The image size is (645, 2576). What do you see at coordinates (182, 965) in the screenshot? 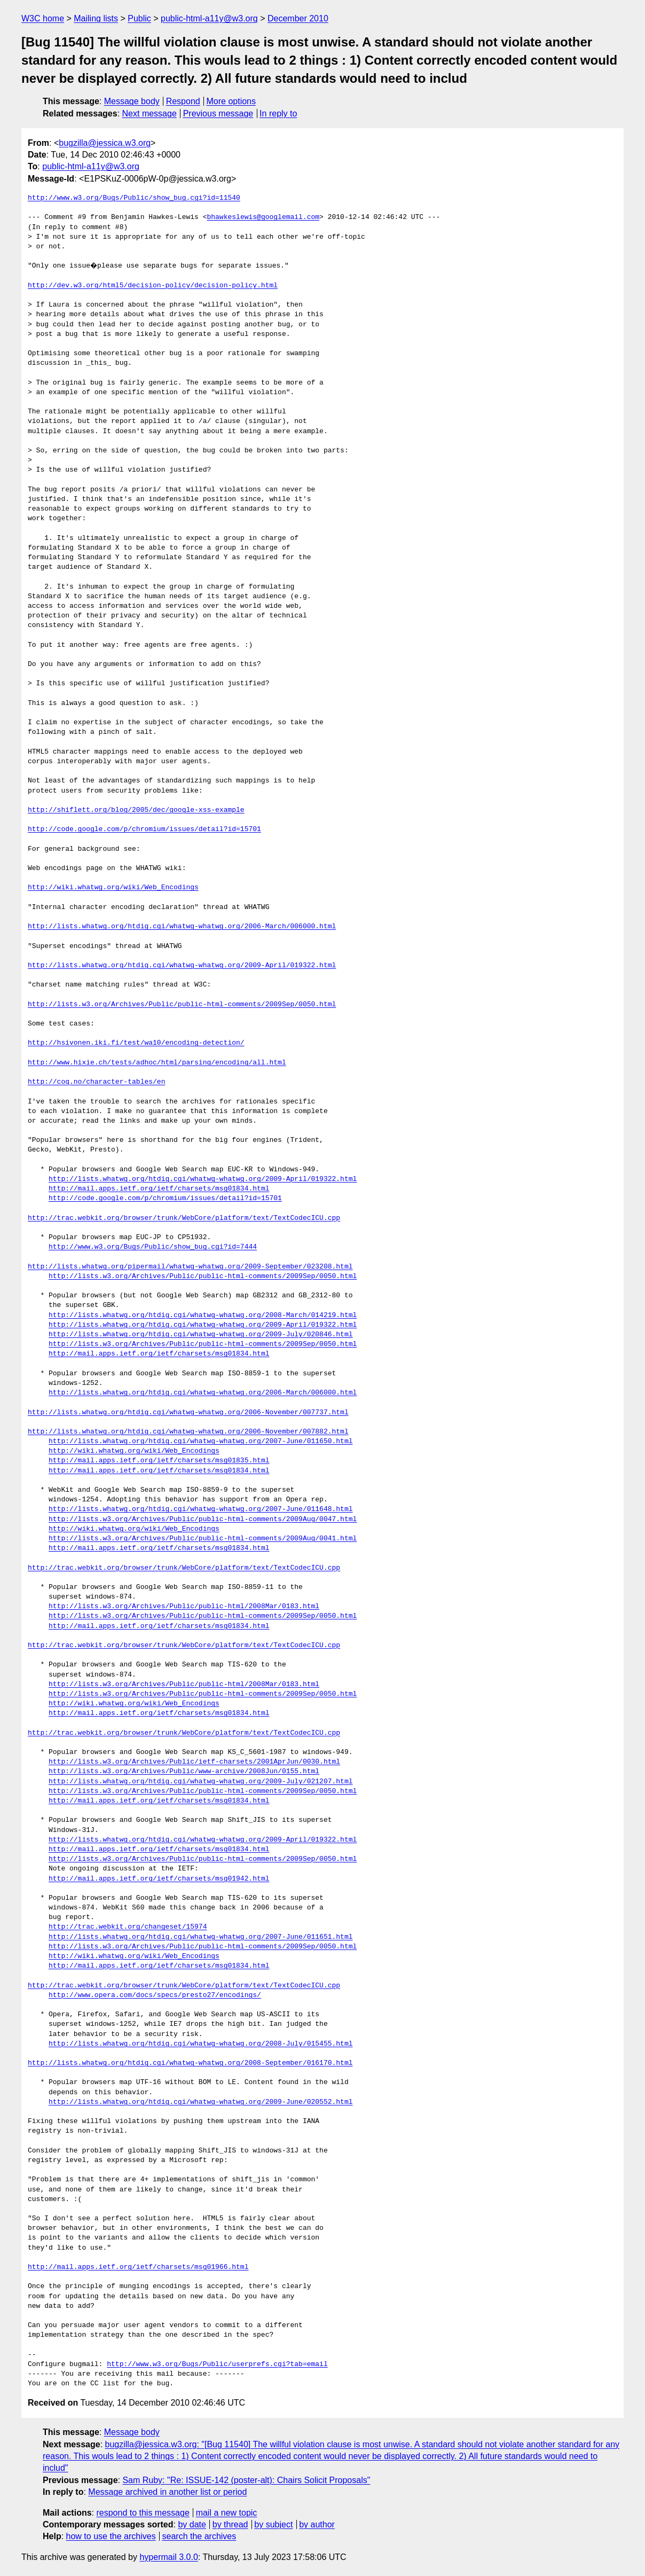
I see `http://lists.whatwg.org/htdig.cgi/whatwg-whatwg.org/2009-April/019322.html` at bounding box center [182, 965].